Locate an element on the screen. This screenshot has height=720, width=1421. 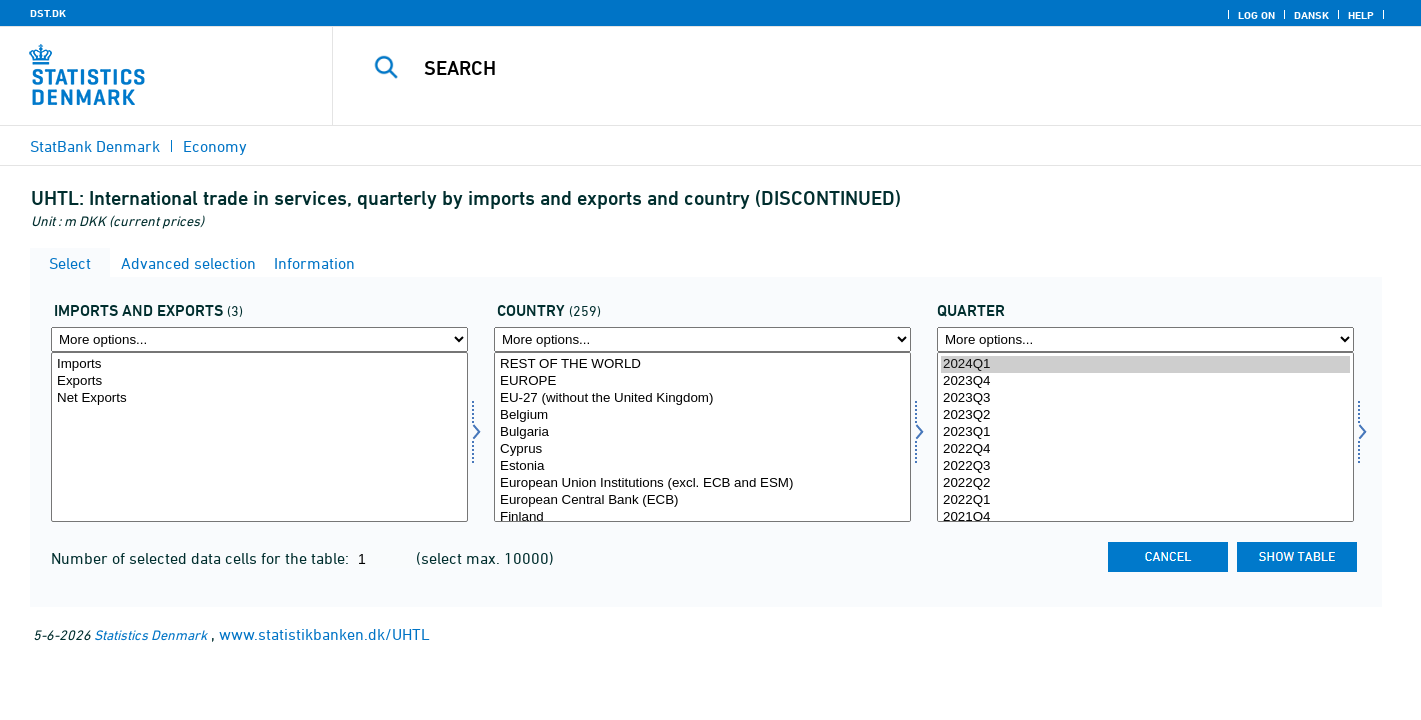
2023Q2 is located at coordinates (1145, 415).